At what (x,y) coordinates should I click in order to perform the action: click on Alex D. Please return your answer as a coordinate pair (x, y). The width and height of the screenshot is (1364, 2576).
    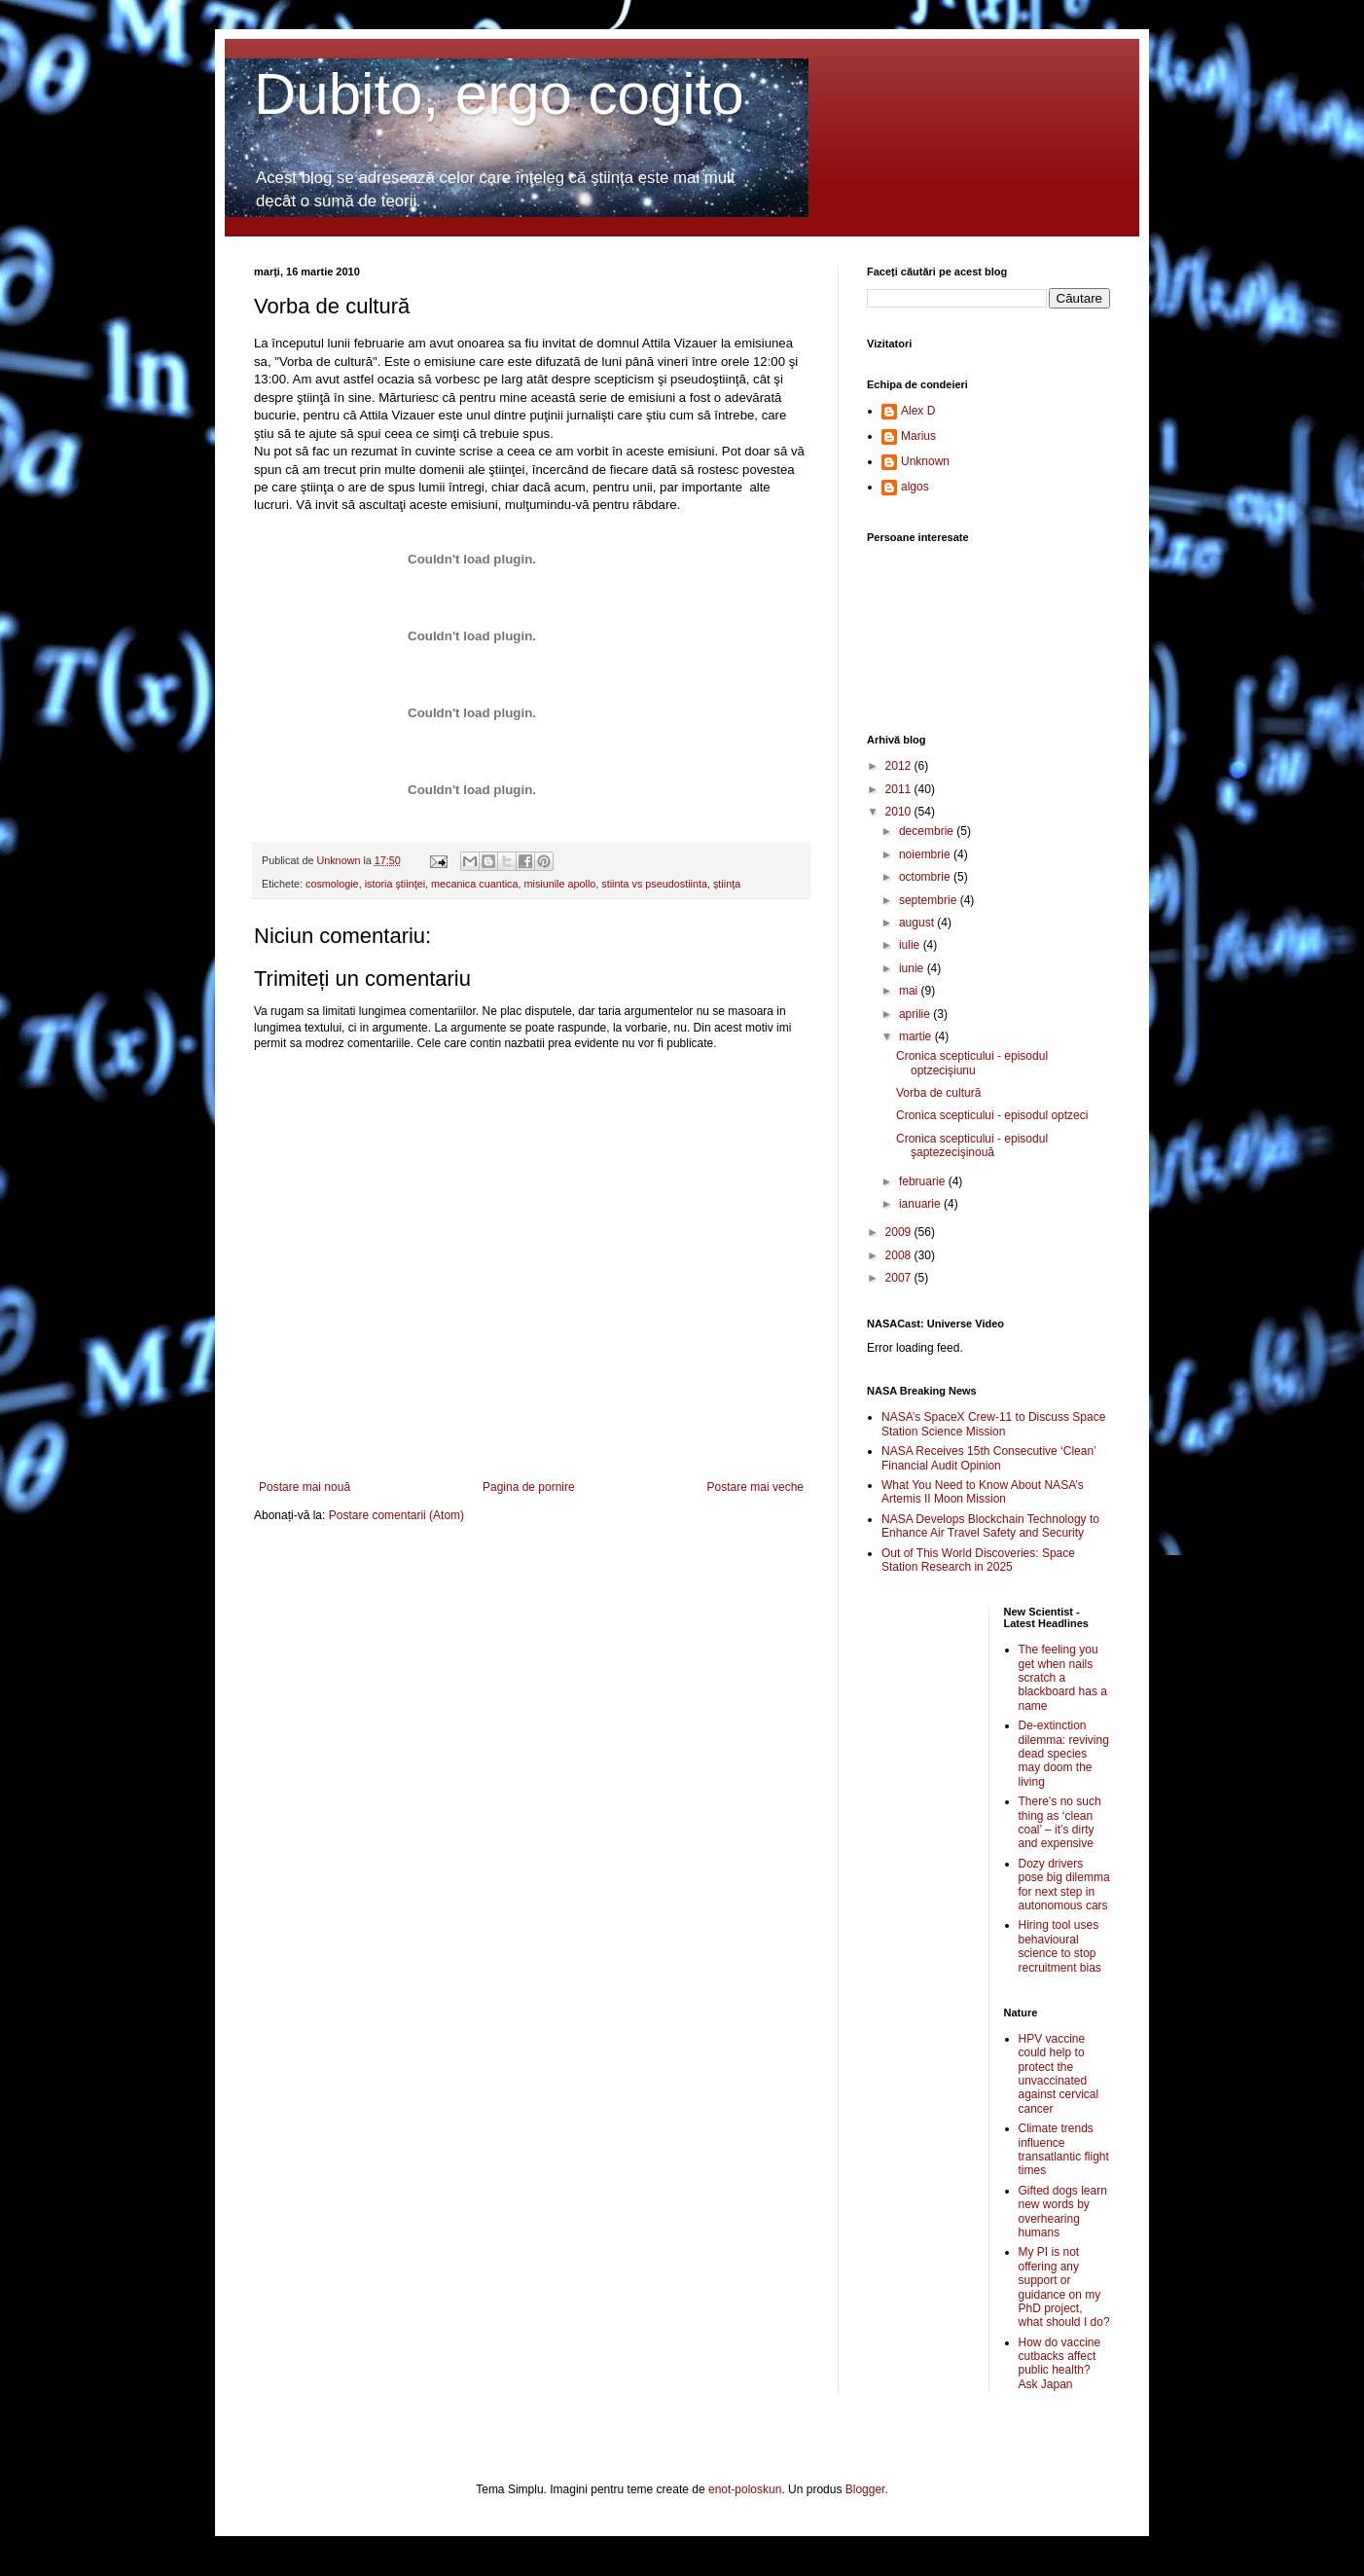
    Looking at the image, I should click on (918, 410).